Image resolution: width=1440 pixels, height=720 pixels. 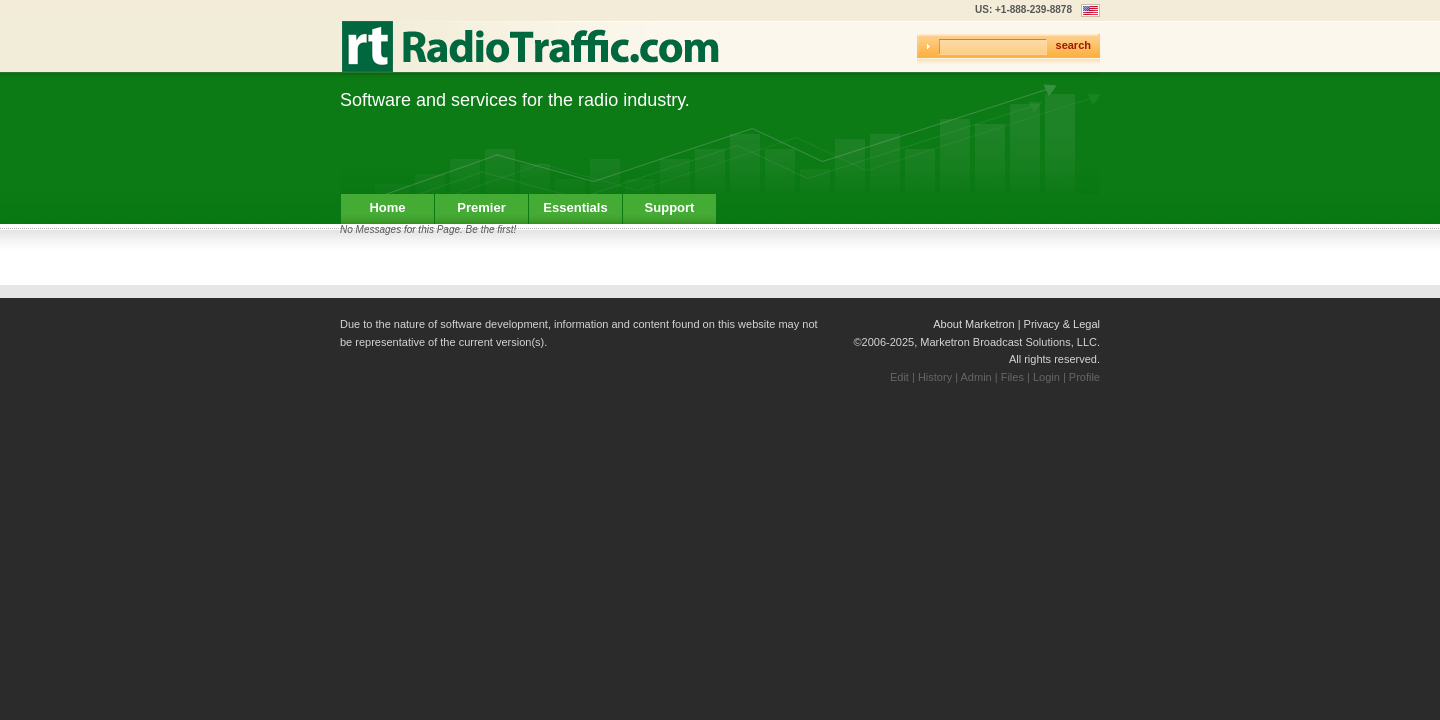 I want to click on search, so click(x=1073, y=45).